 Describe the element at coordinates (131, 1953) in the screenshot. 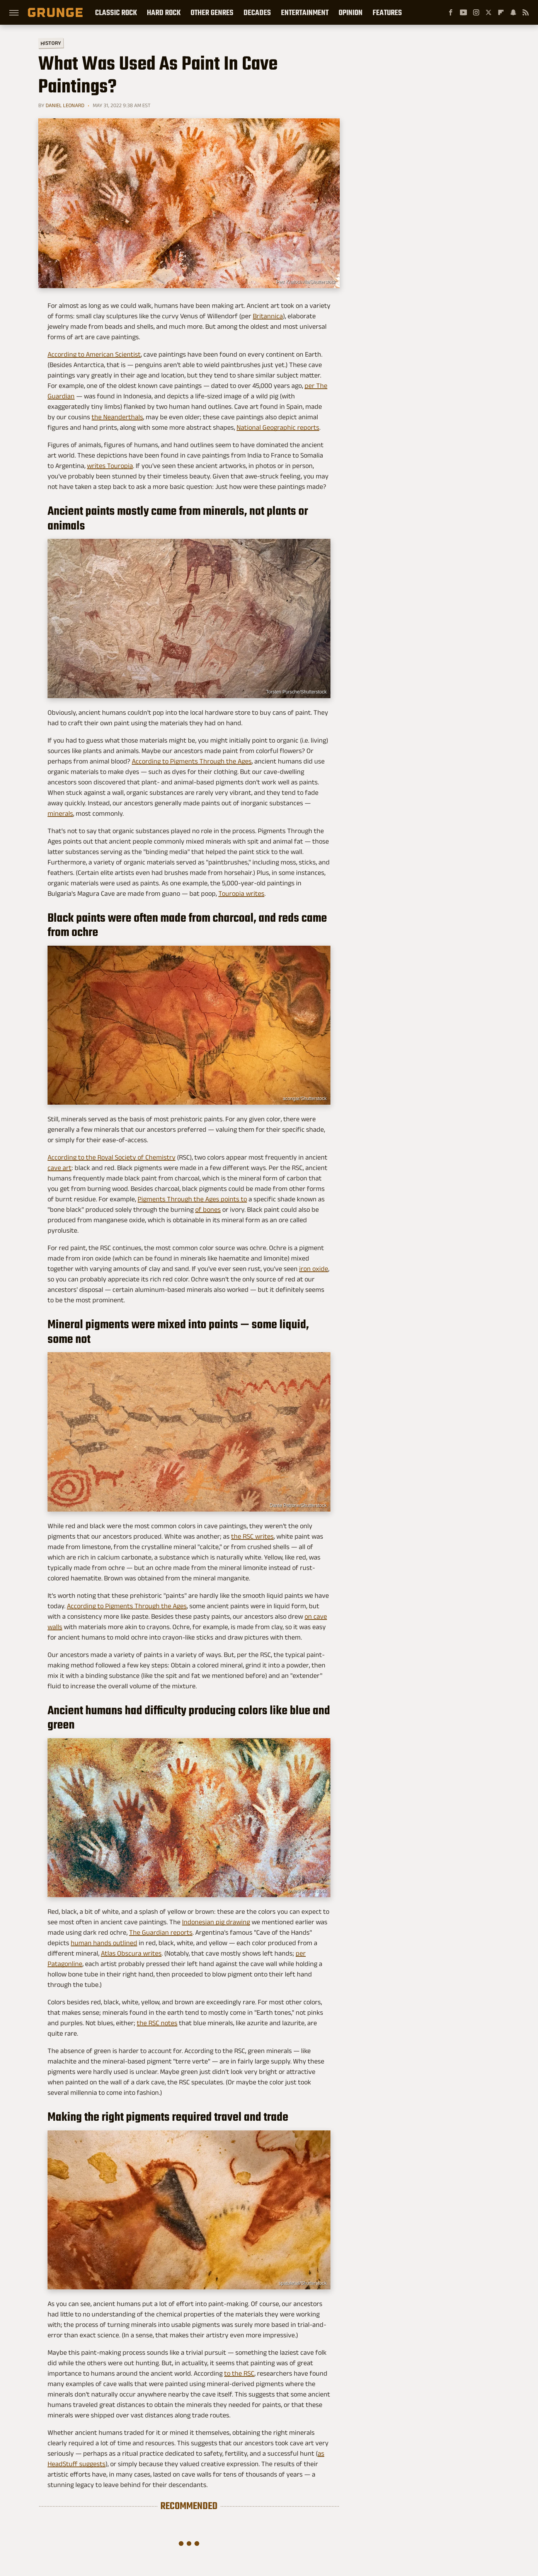

I see `Atlas Obscura writes` at that location.